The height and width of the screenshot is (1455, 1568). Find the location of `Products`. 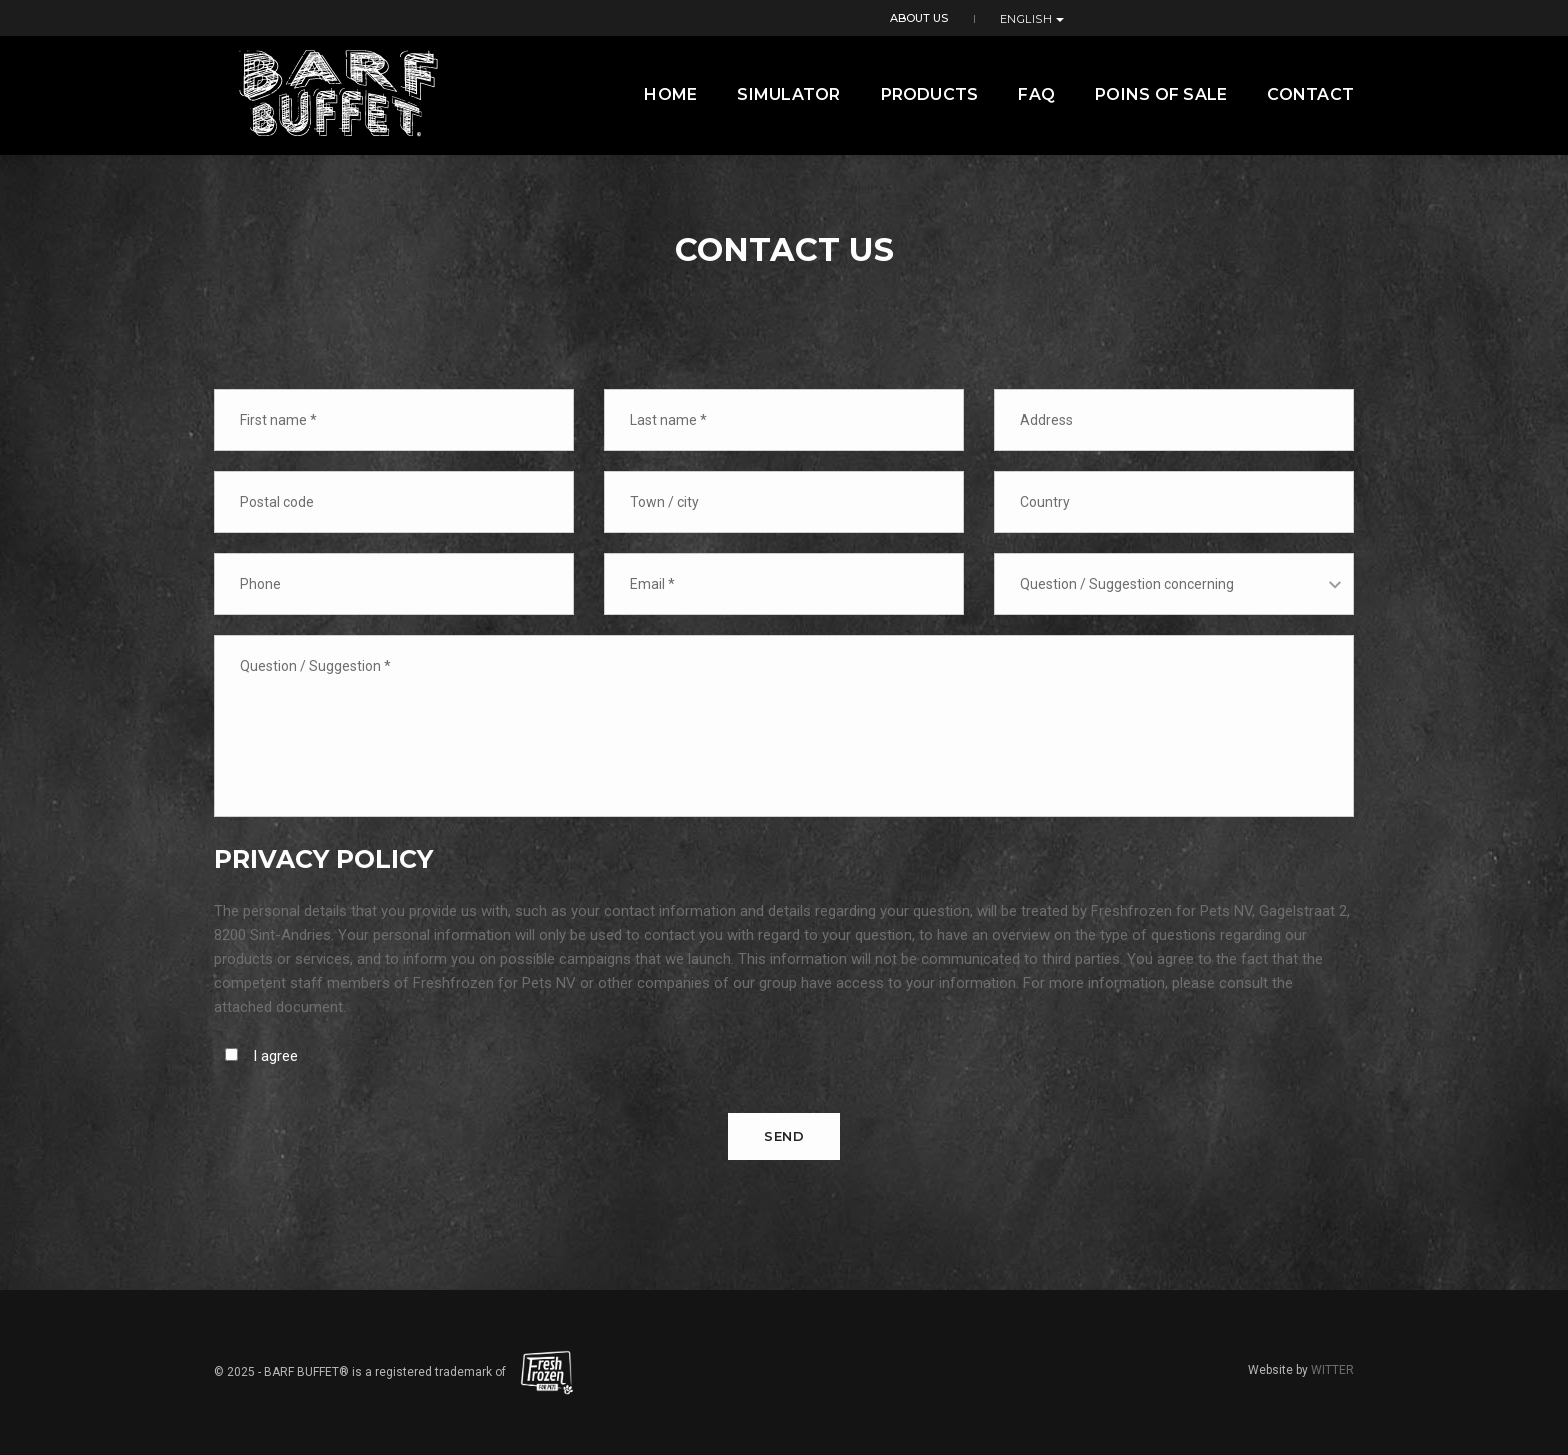

Products is located at coordinates (930, 94).